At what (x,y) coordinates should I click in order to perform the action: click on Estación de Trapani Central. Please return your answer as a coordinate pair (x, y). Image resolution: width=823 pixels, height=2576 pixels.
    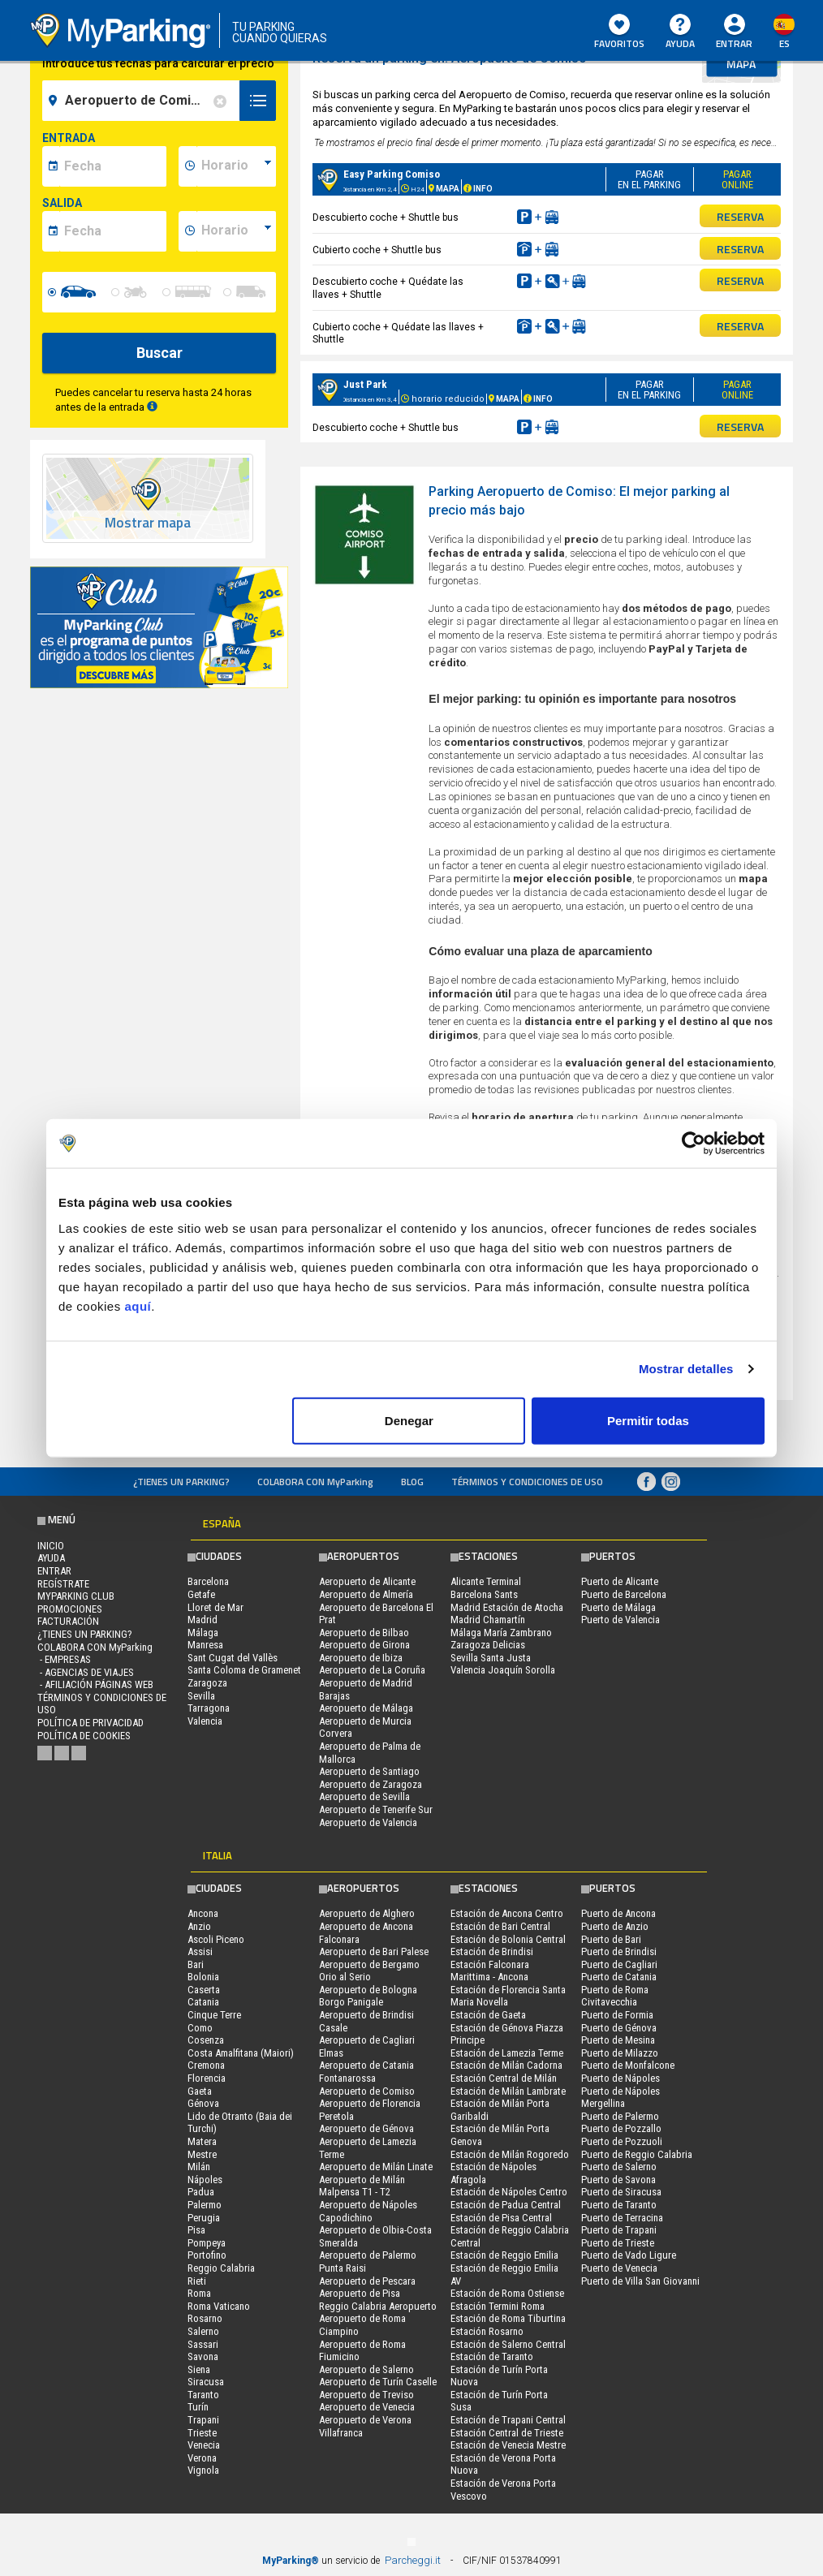
    Looking at the image, I should click on (508, 2420).